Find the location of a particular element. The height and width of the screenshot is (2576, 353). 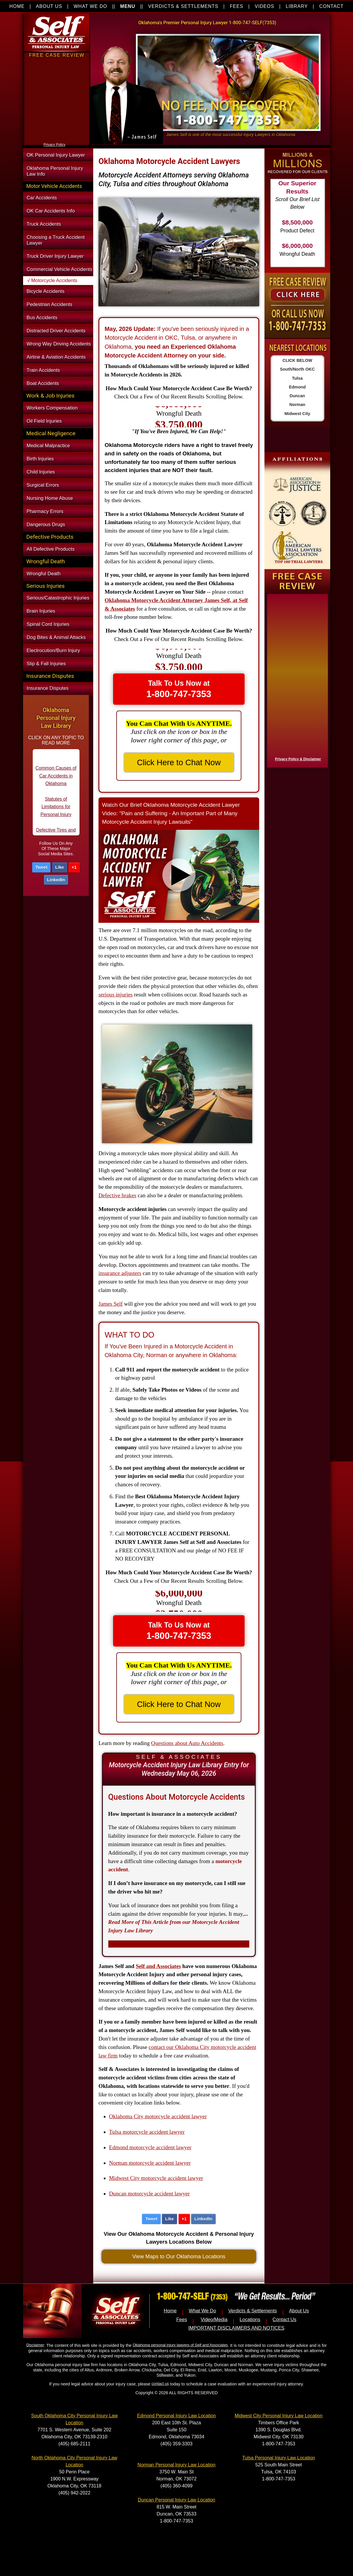

Talk To Us Now at [button] is located at coordinates (178, 689).